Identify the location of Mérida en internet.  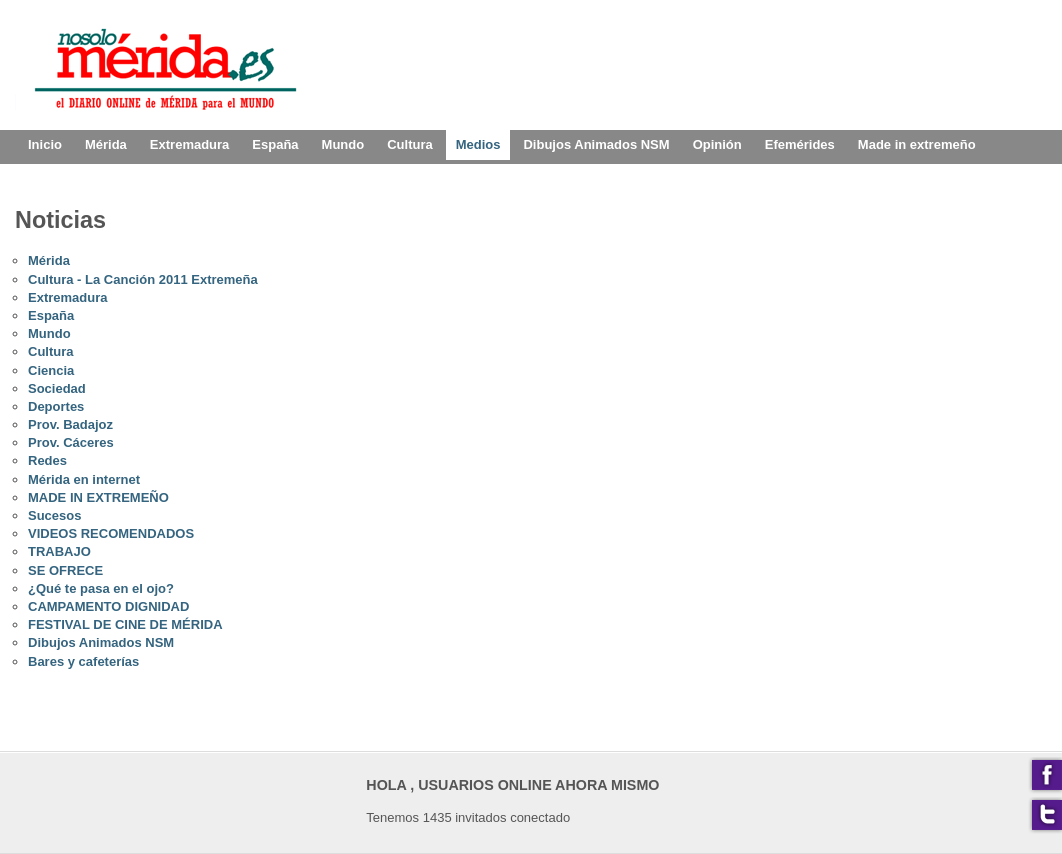
(84, 479).